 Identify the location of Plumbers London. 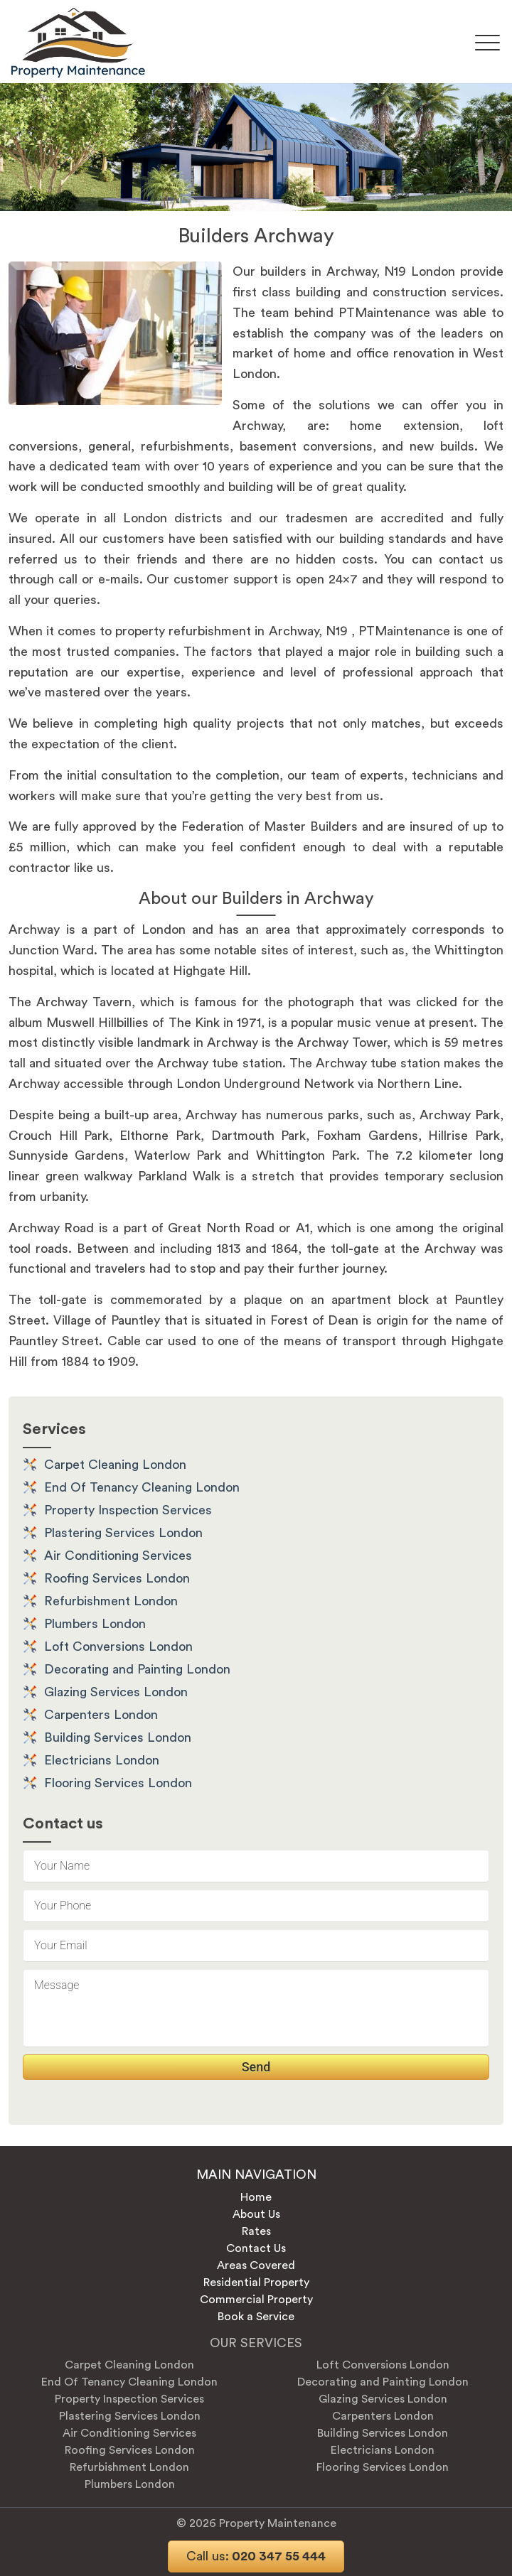
(95, 1623).